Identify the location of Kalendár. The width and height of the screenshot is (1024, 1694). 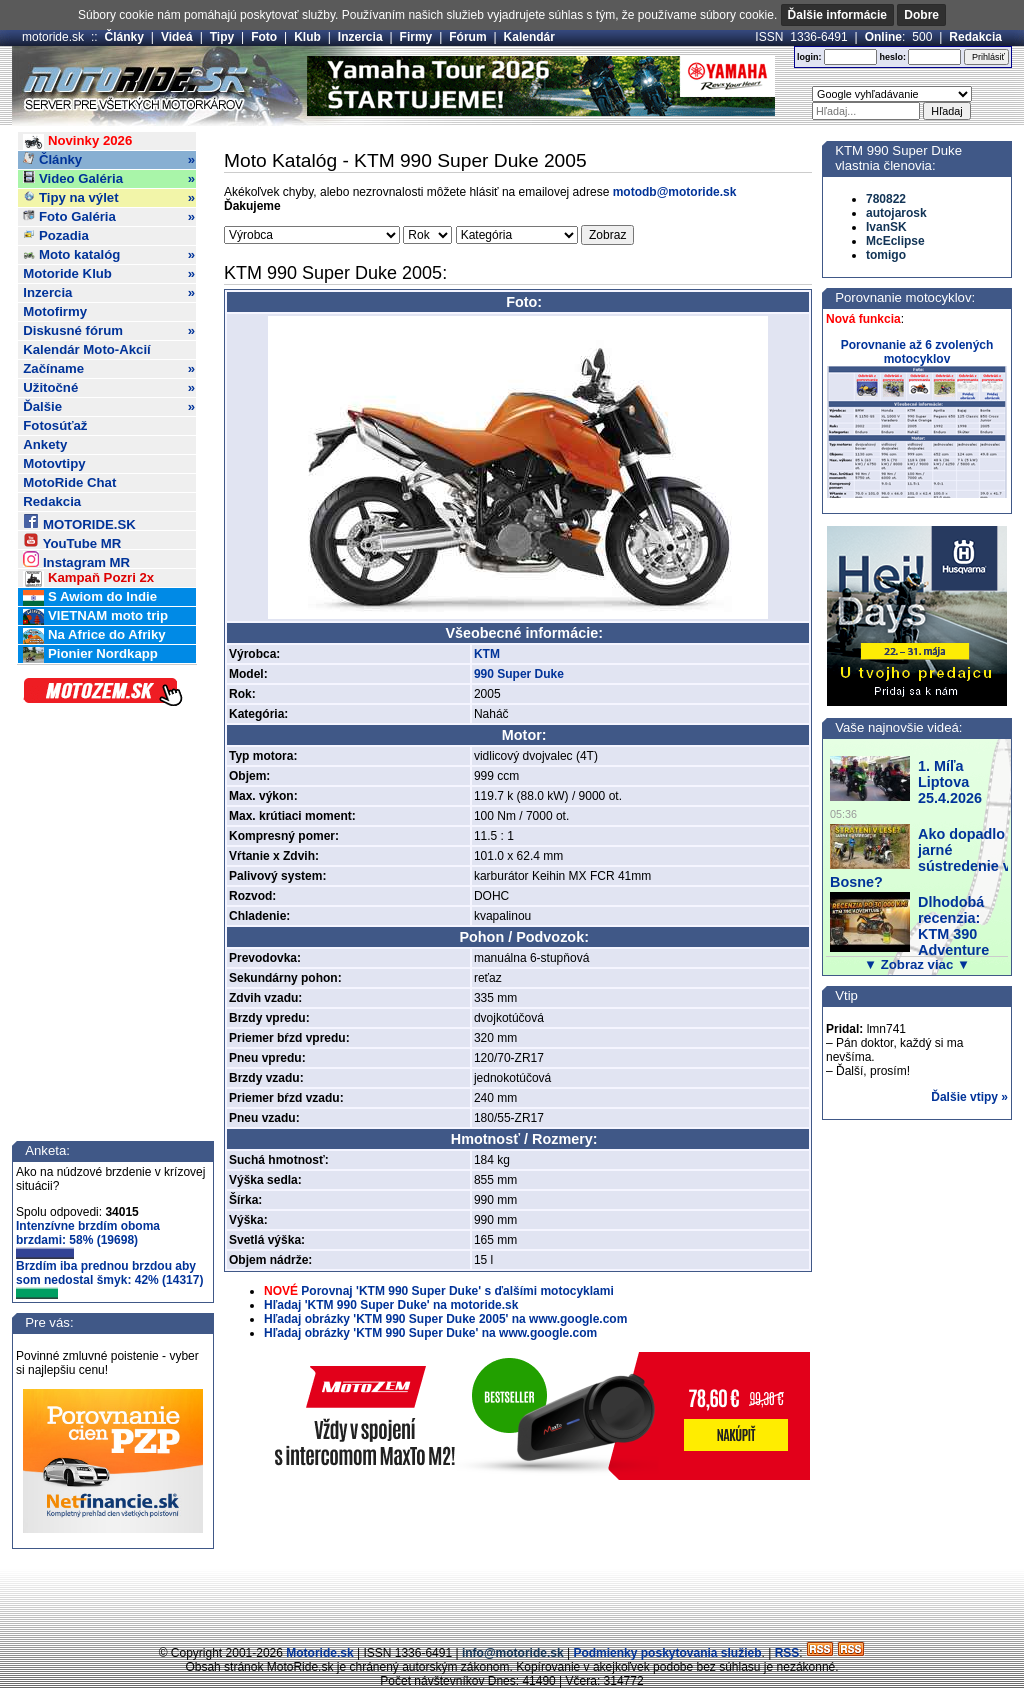
(529, 37).